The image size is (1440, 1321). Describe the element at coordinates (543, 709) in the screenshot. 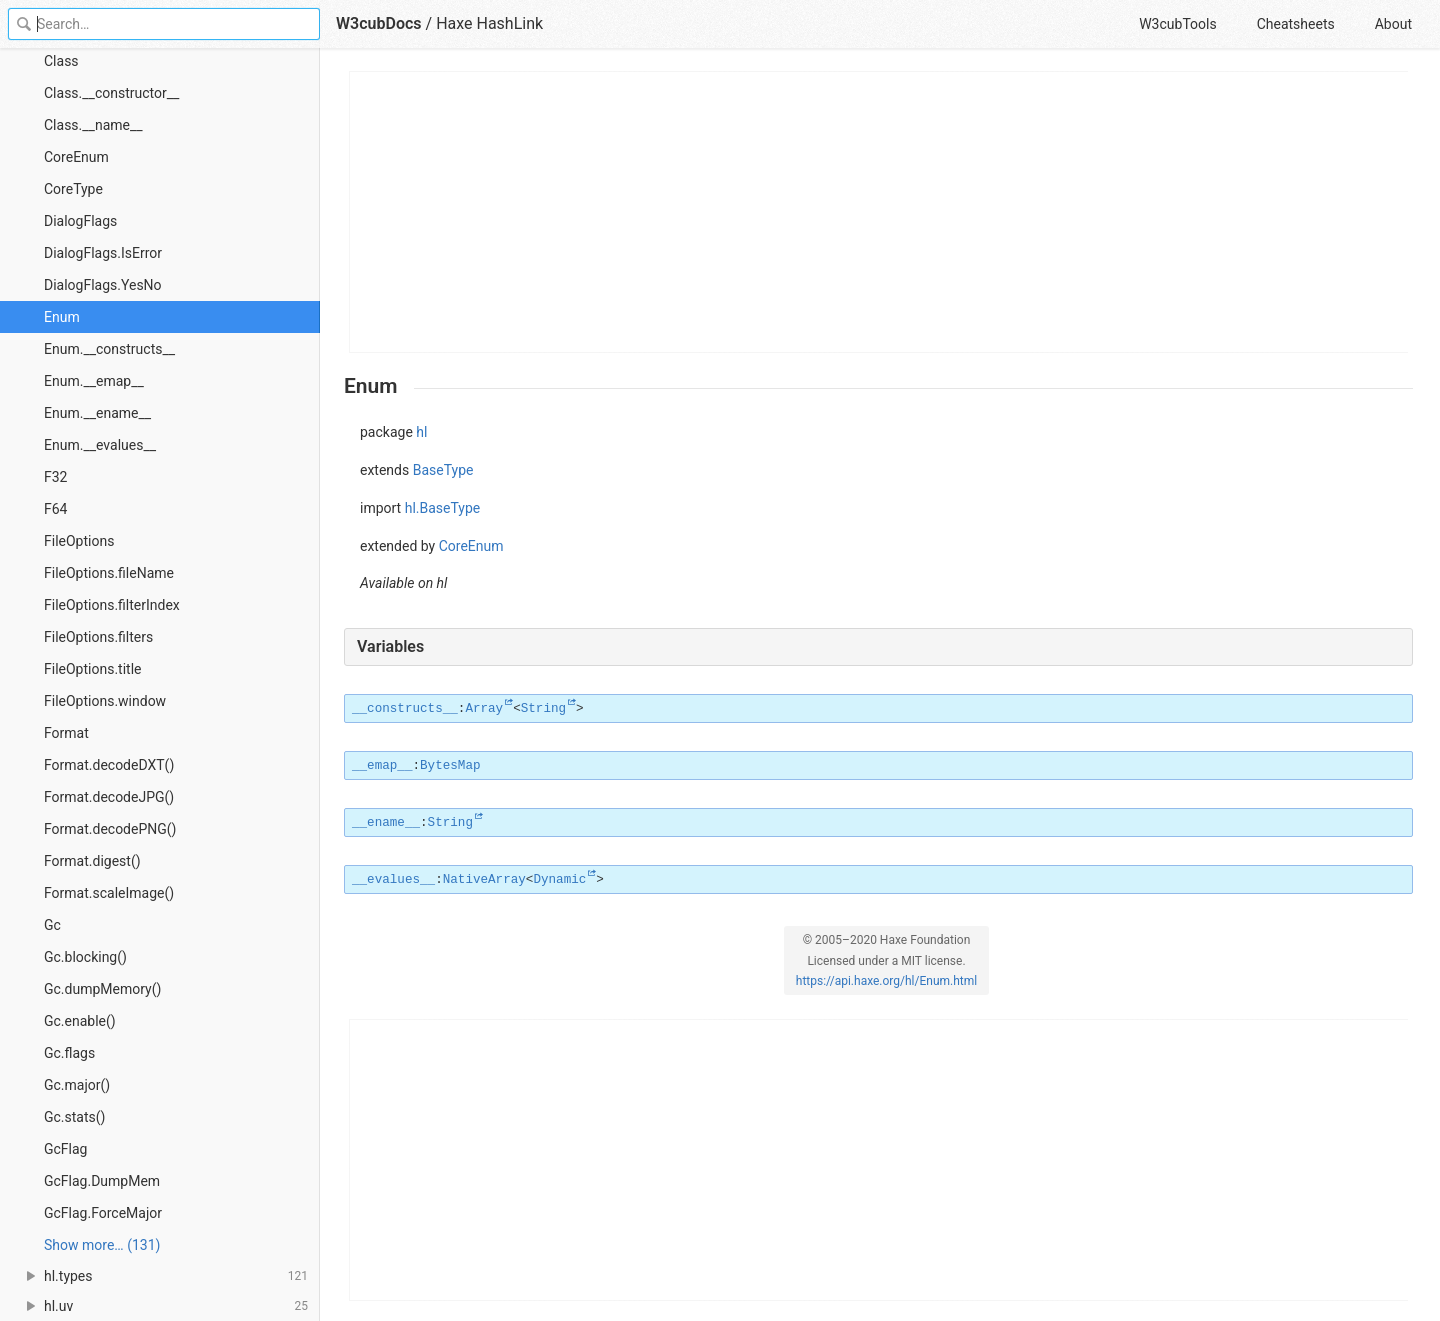

I see `String` at that location.